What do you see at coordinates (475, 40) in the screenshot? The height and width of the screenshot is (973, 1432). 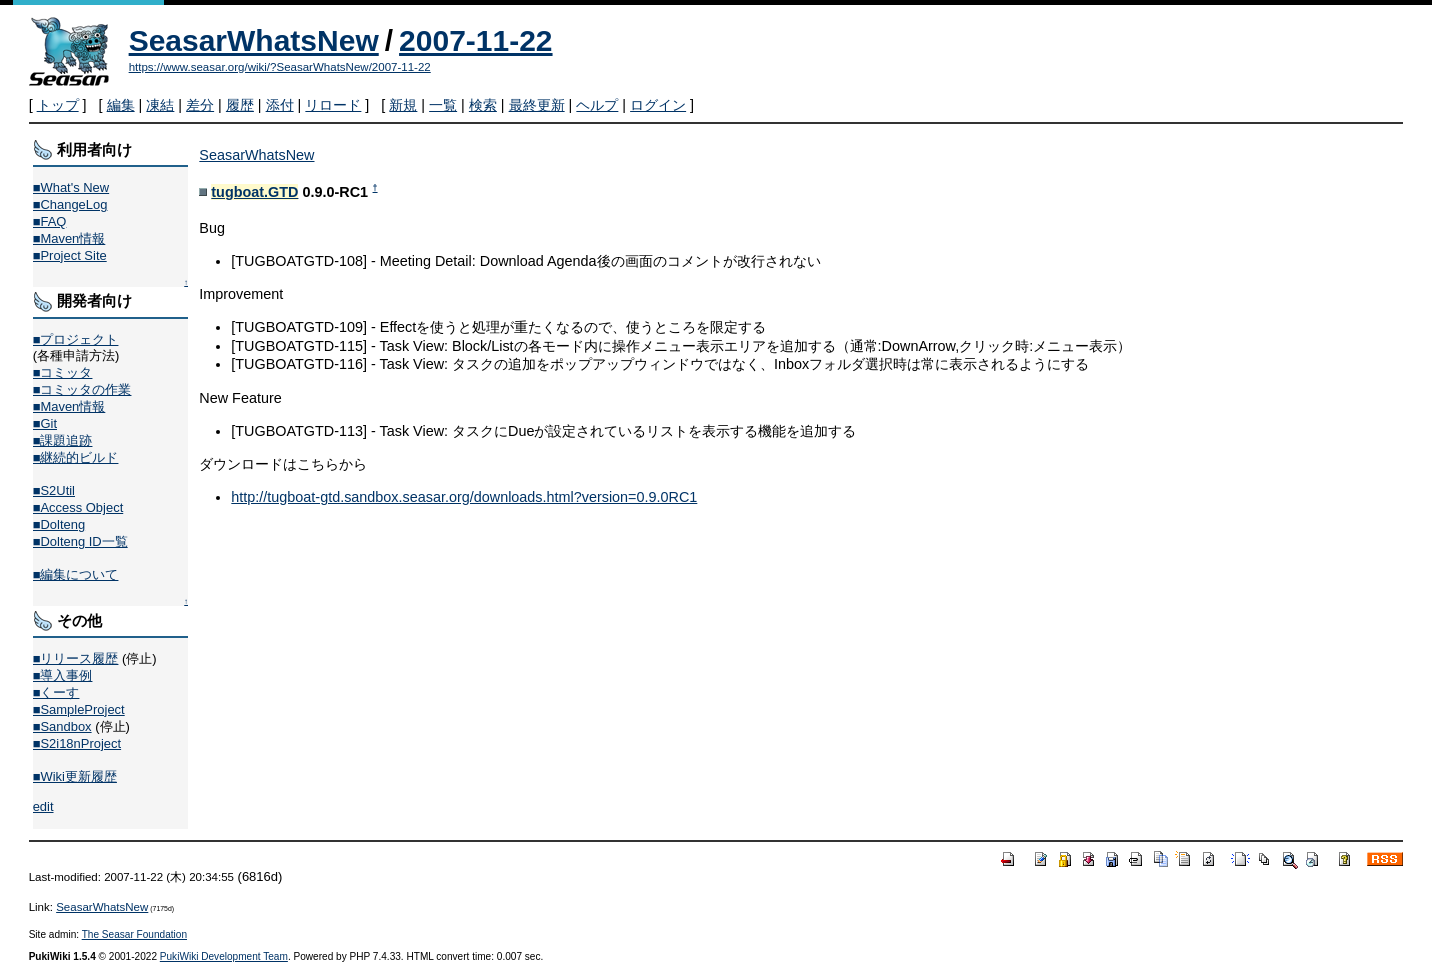 I see `2007-11-22` at bounding box center [475, 40].